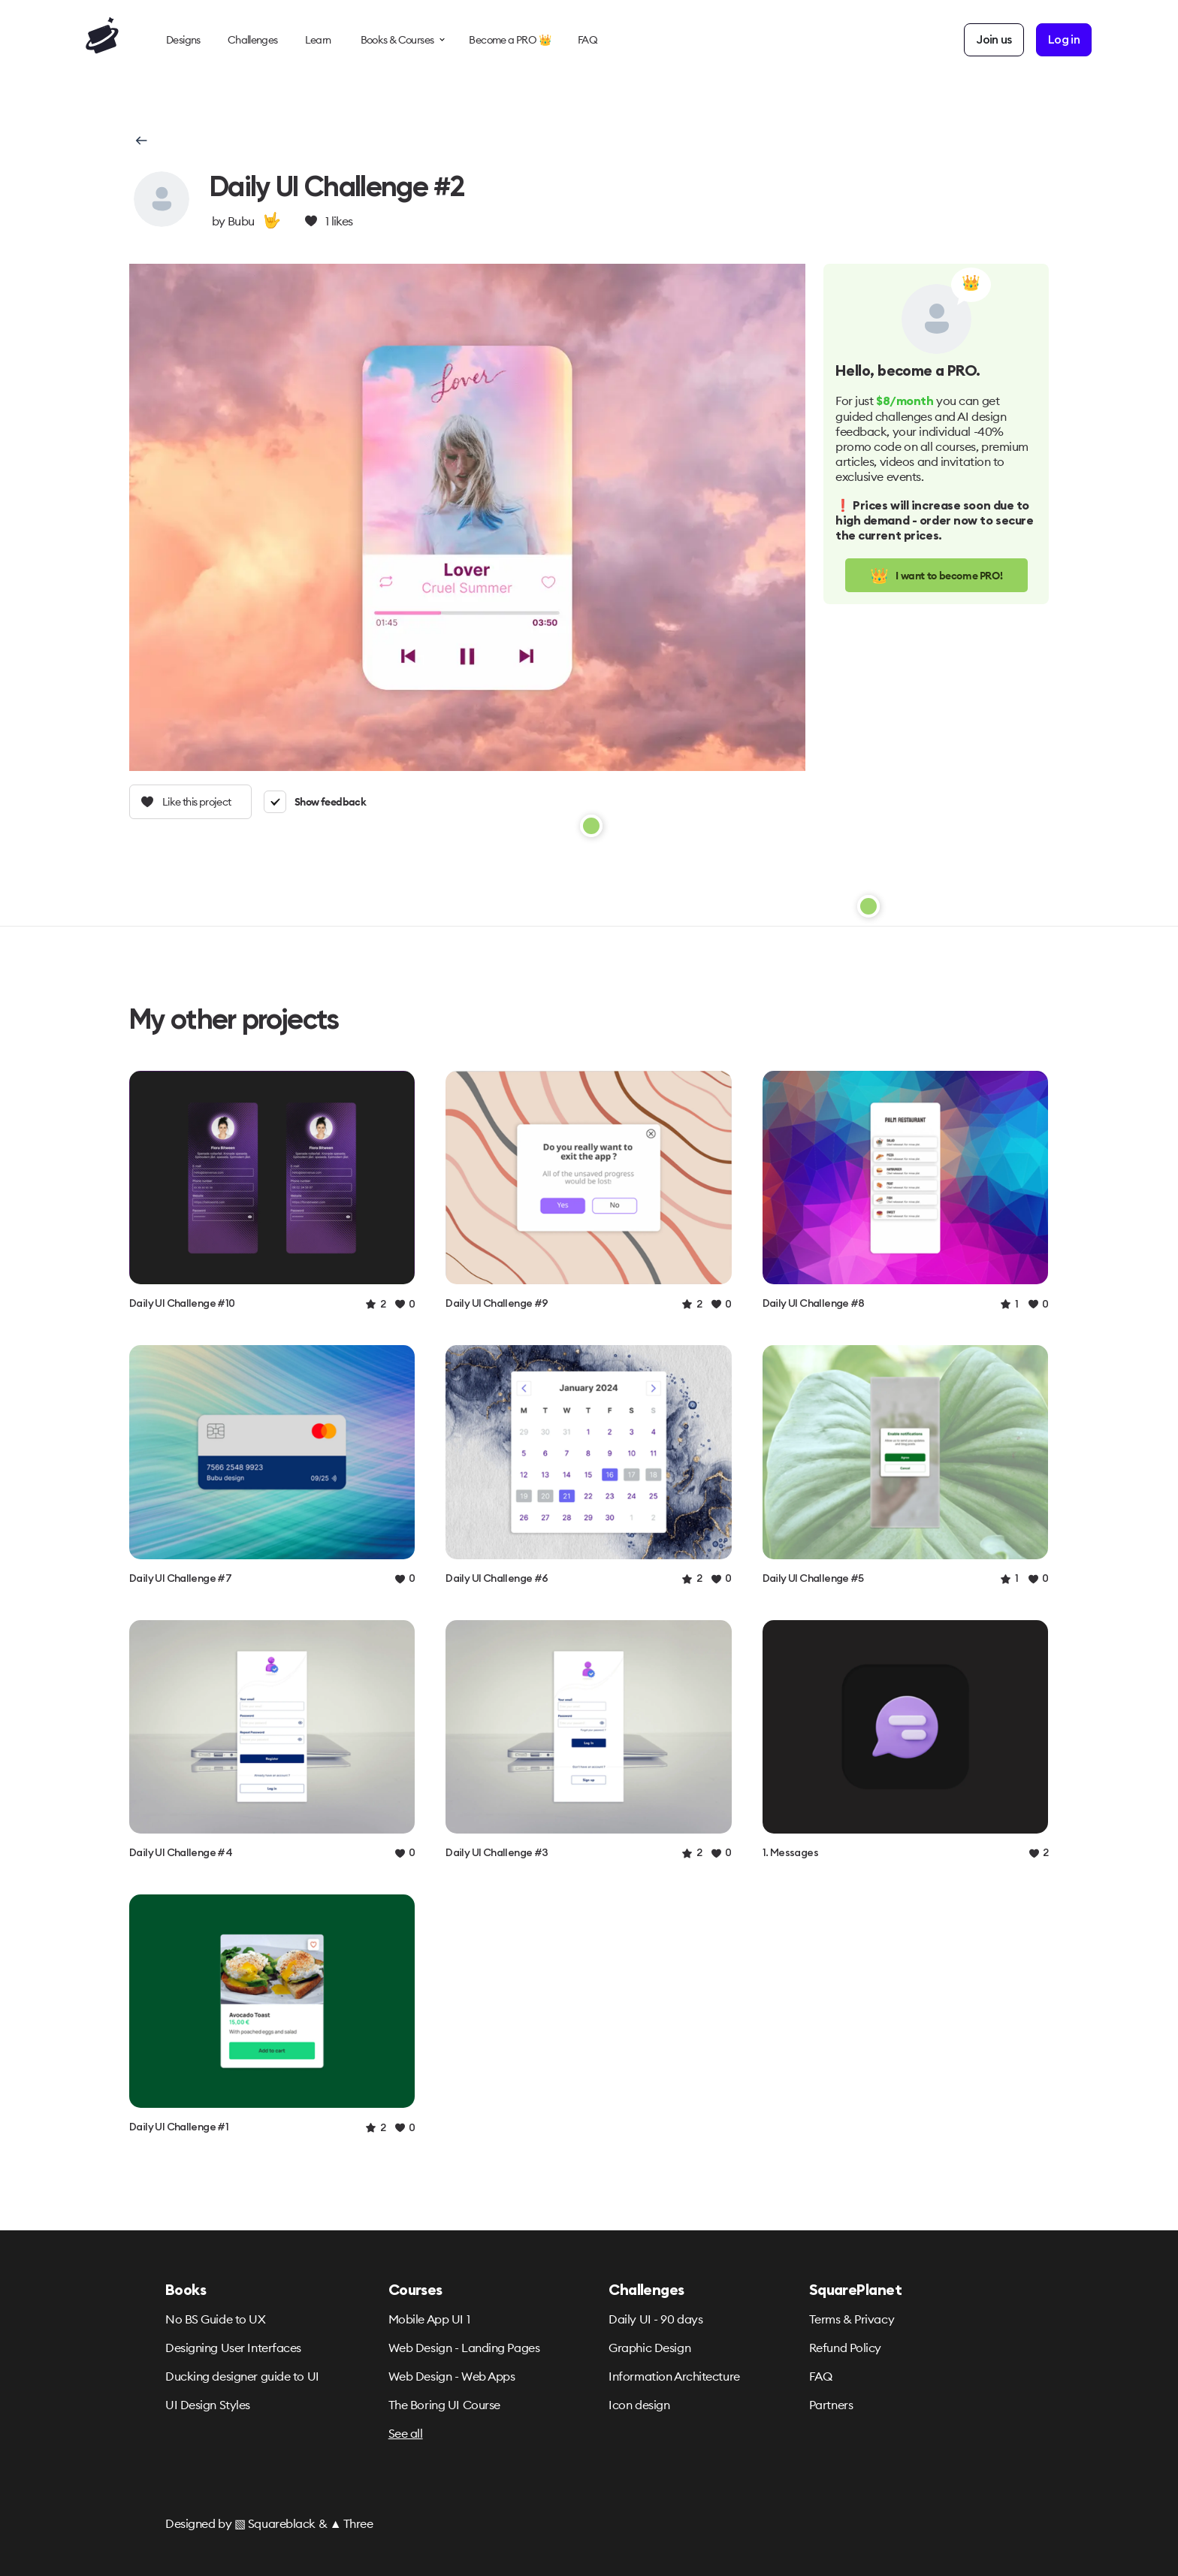 The height and width of the screenshot is (2576, 1178). Describe the element at coordinates (242, 2376) in the screenshot. I see `Ducking designer guide to UI` at that location.